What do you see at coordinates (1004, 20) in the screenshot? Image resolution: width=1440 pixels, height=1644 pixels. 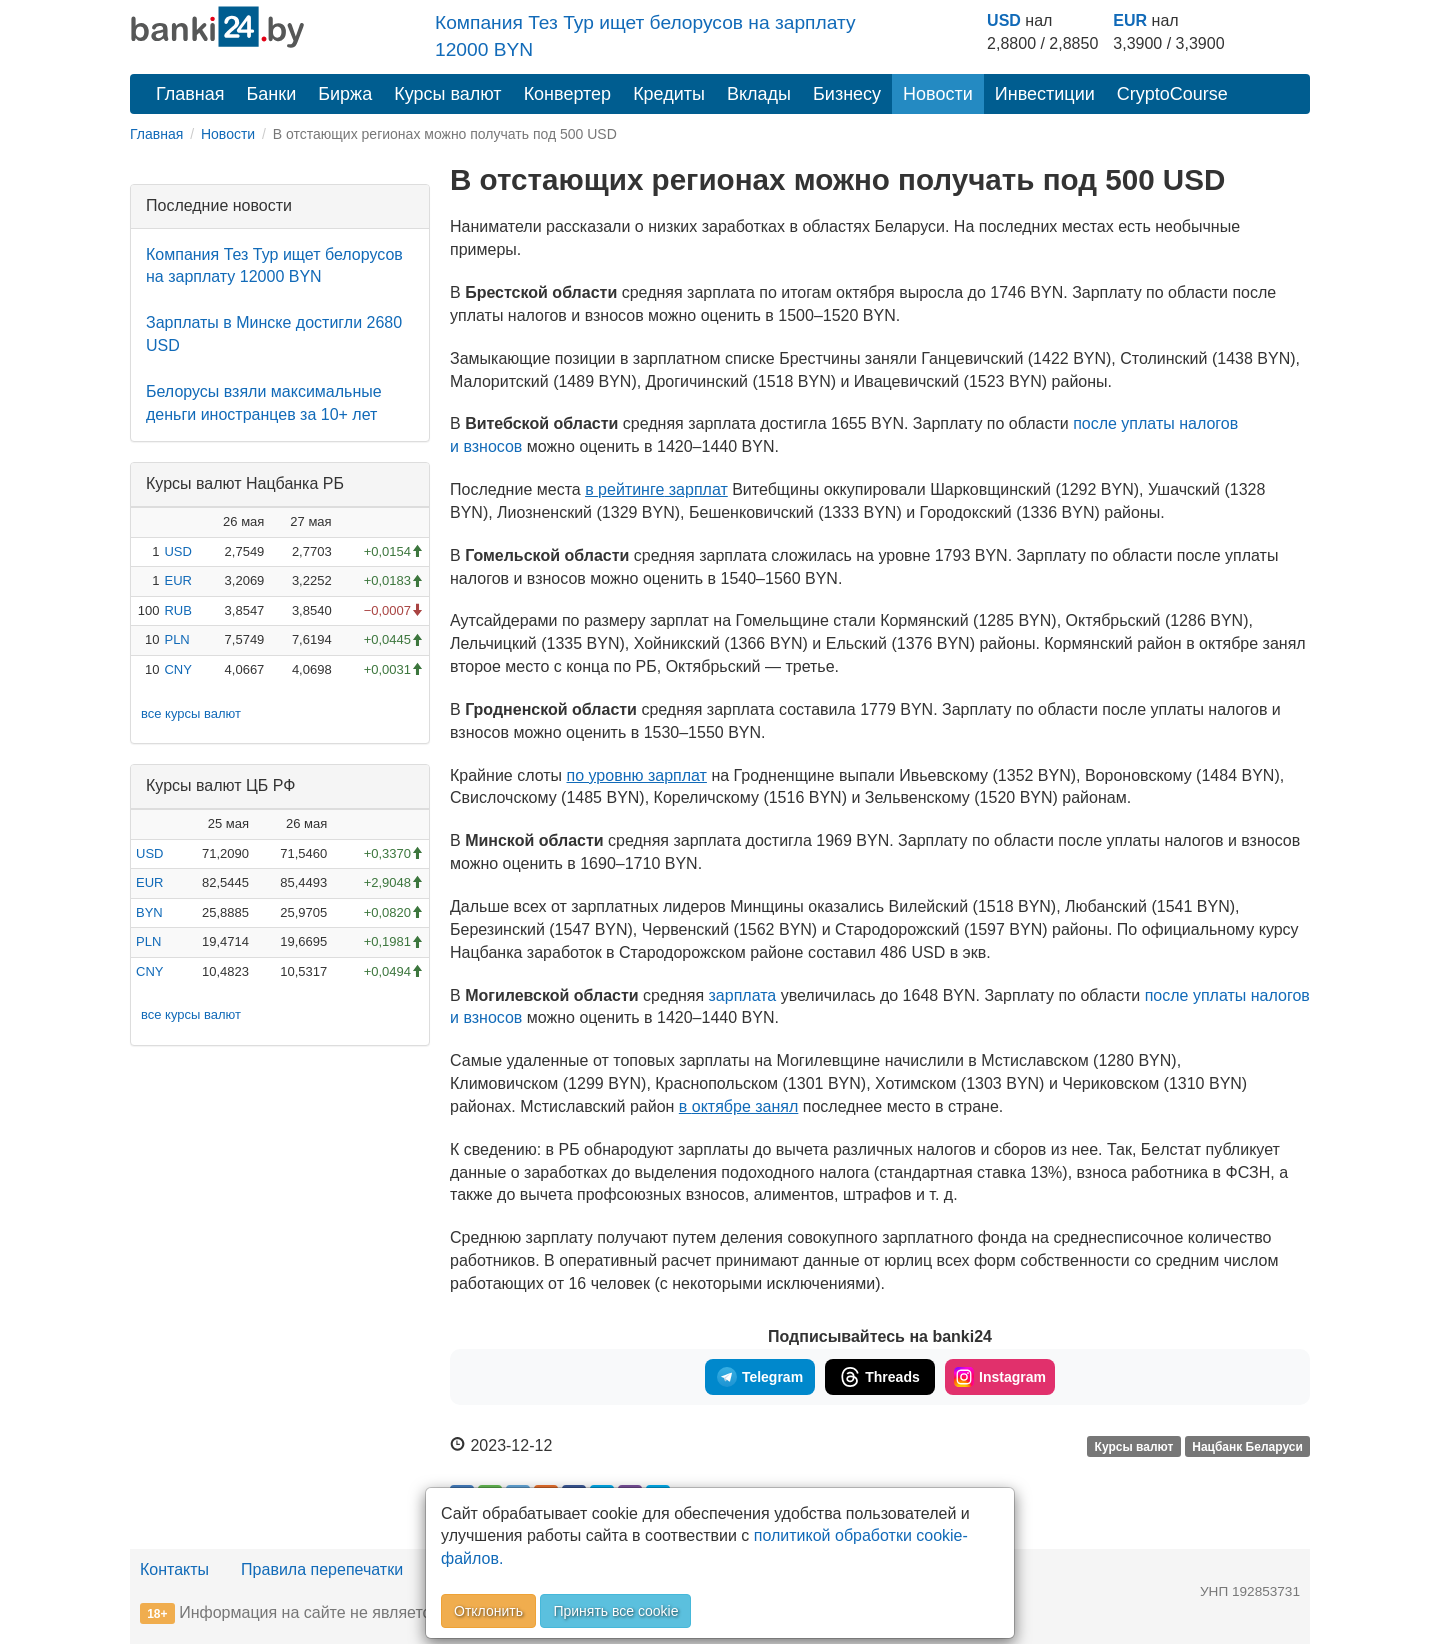 I see `USD` at bounding box center [1004, 20].